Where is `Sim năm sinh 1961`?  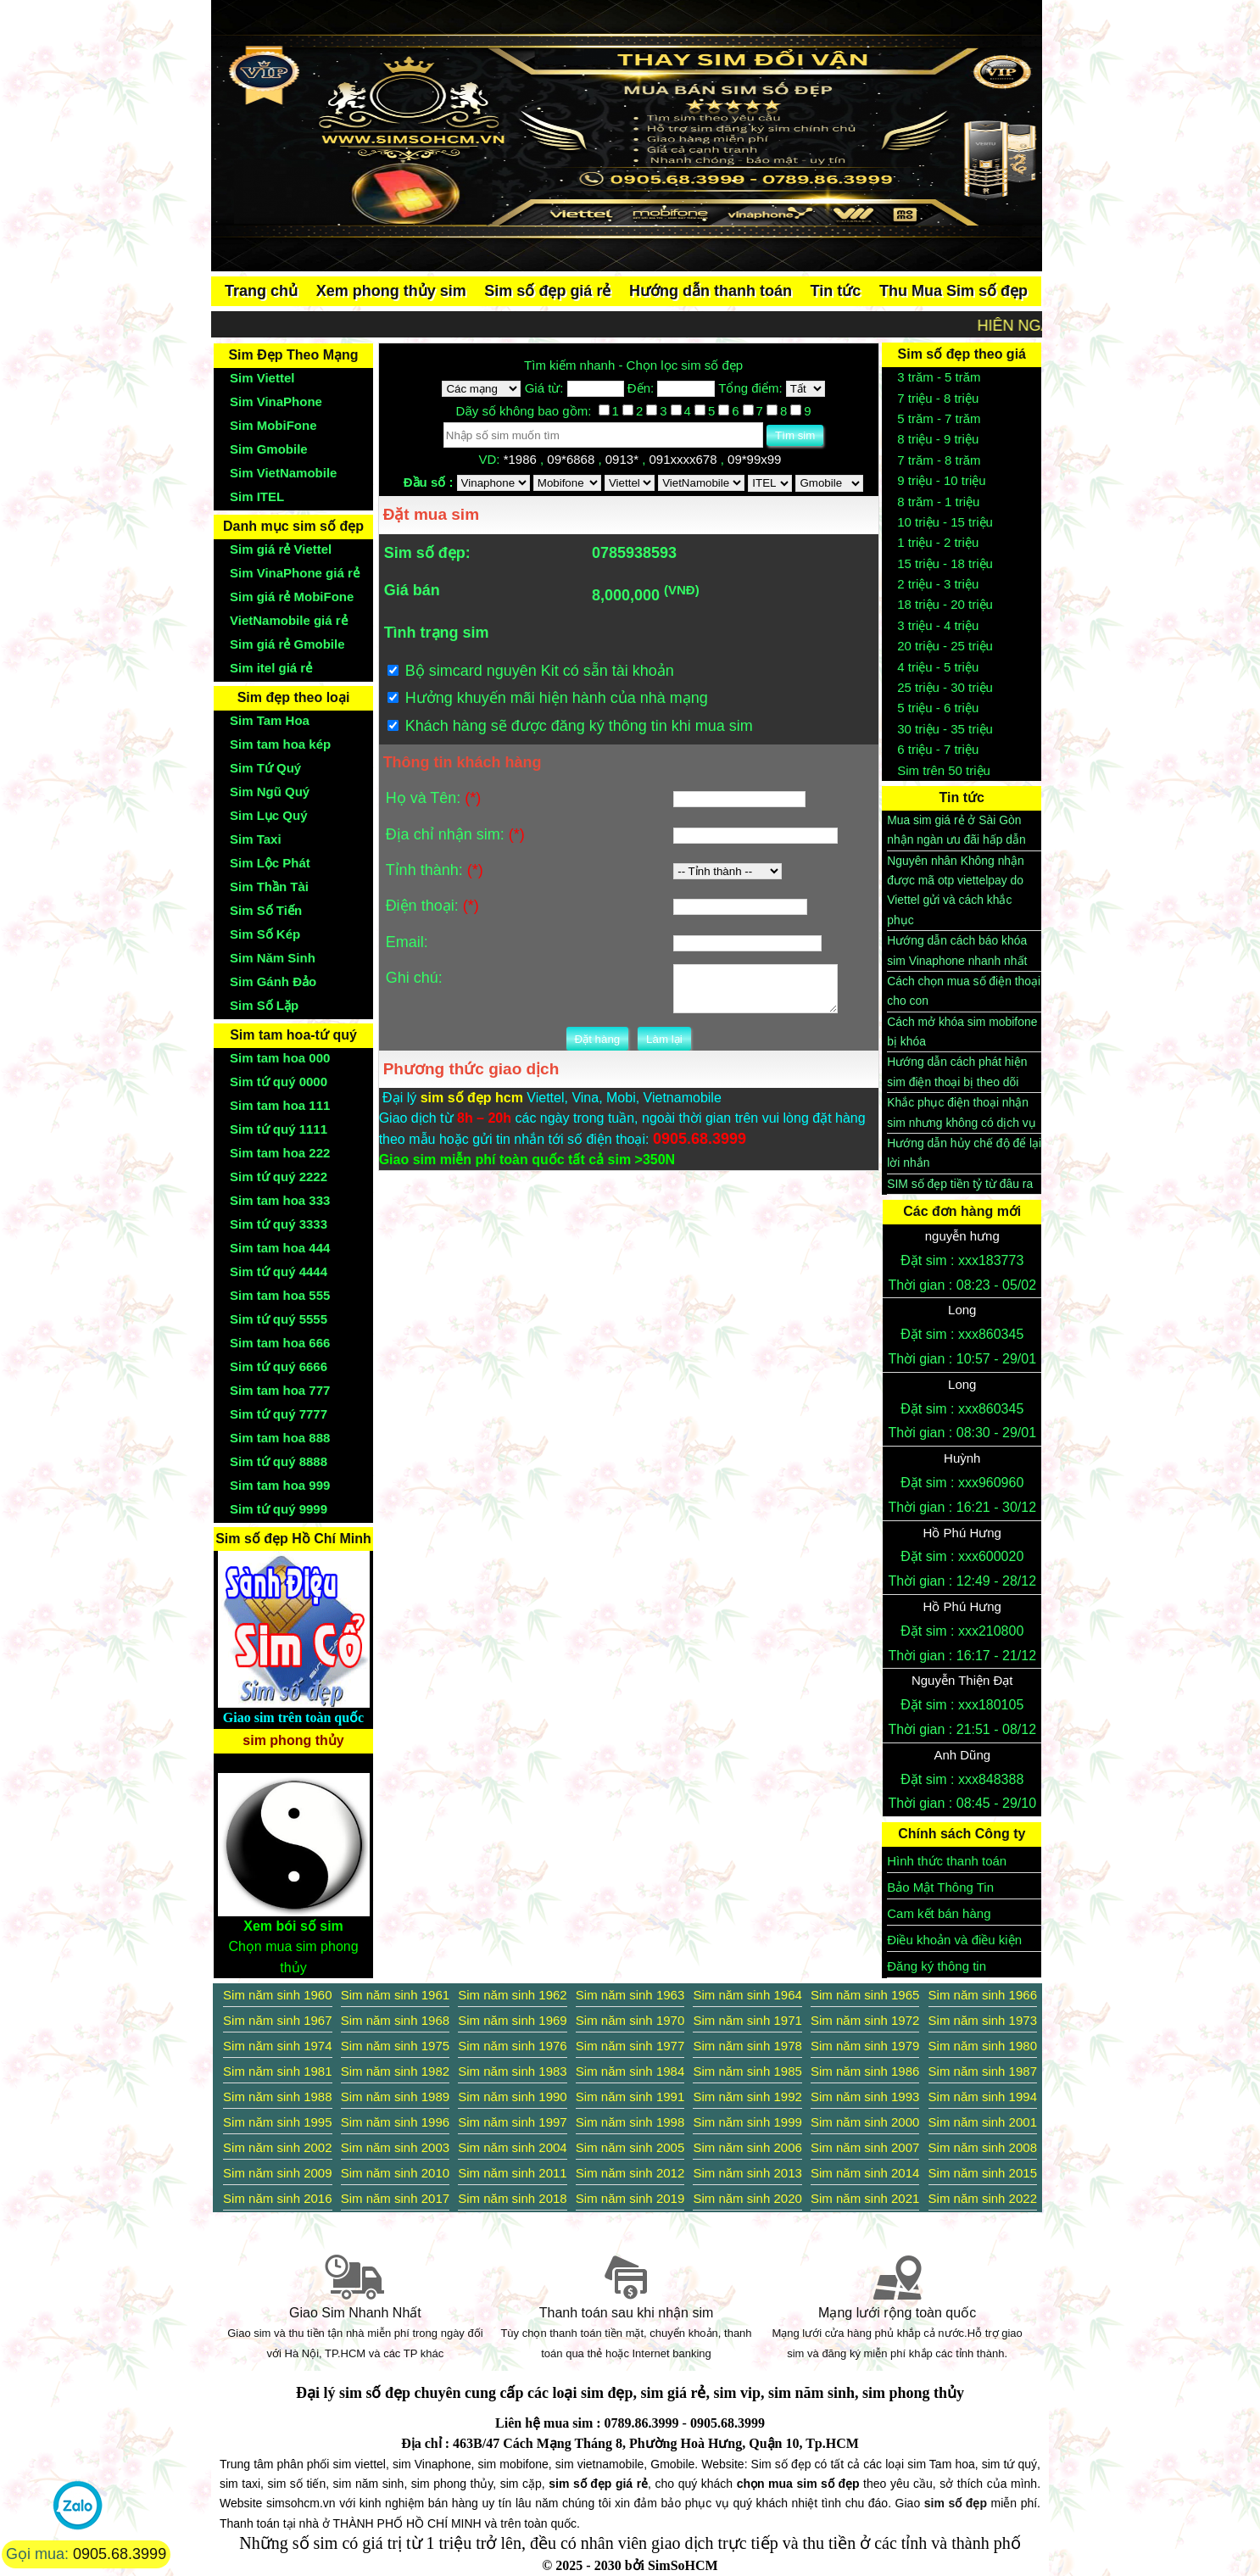 Sim năm sinh 1961 is located at coordinates (395, 1995).